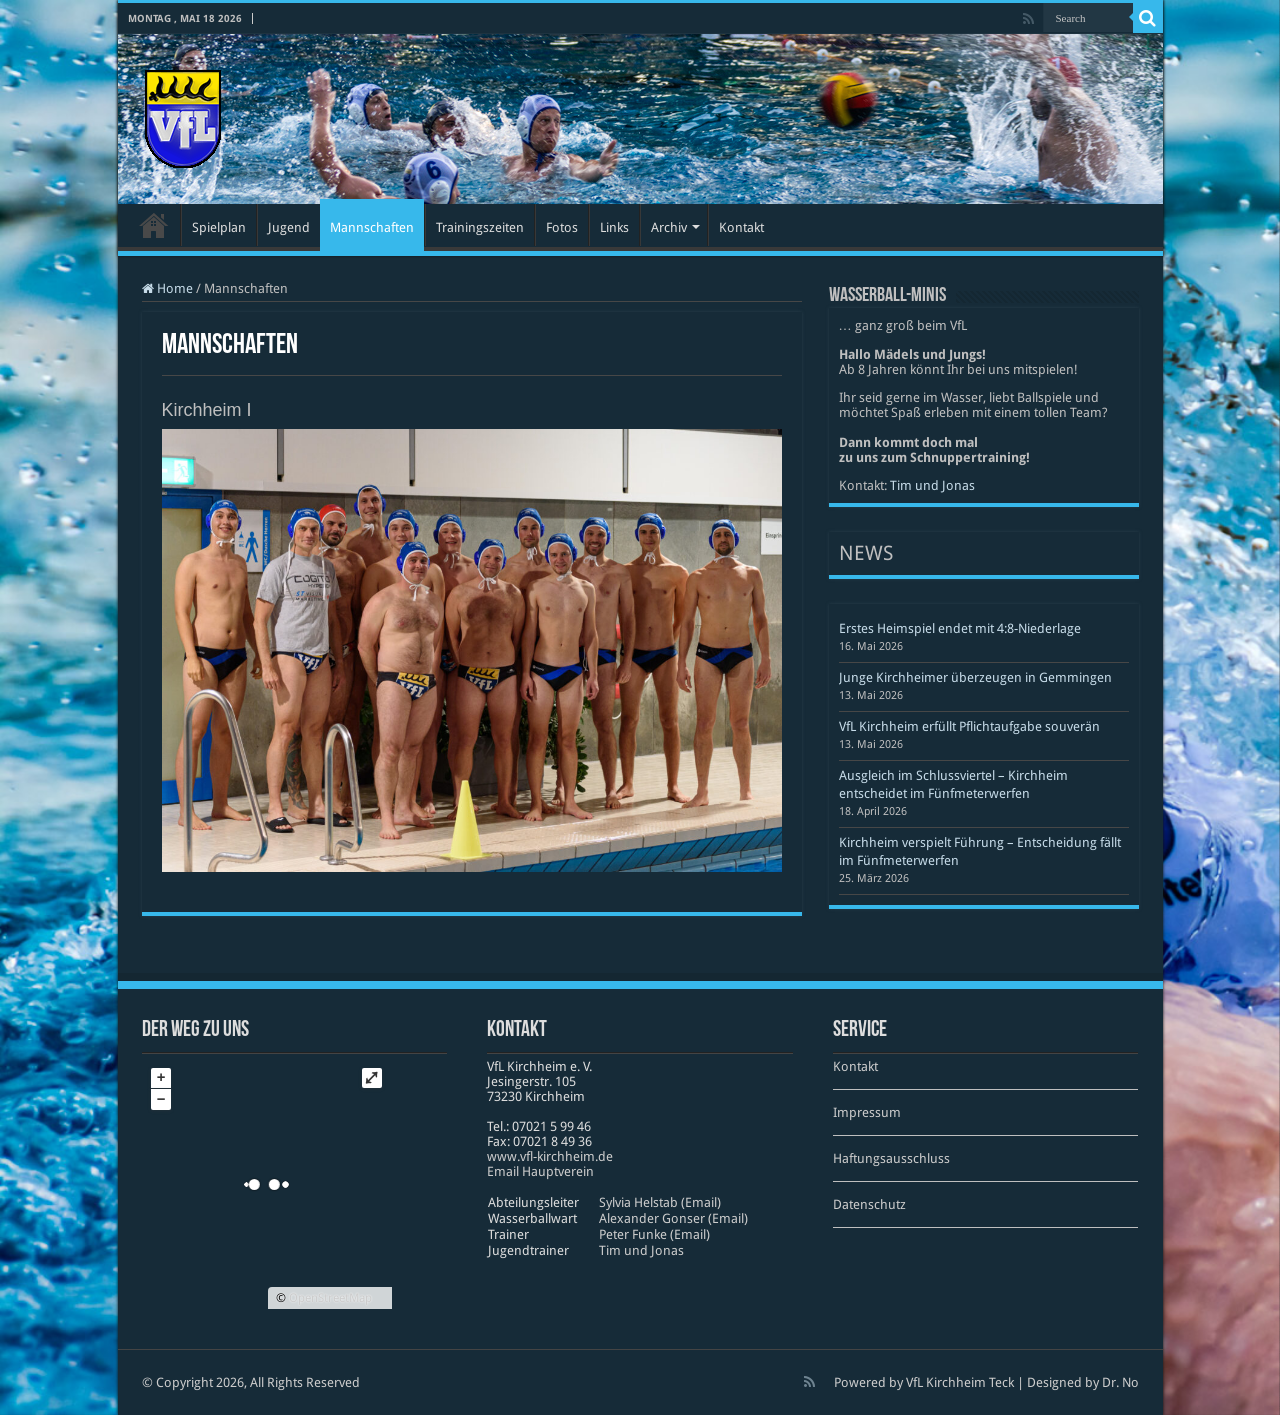 The width and height of the screenshot is (1280, 1415). I want to click on Haftungsausschluss, so click(891, 1158).